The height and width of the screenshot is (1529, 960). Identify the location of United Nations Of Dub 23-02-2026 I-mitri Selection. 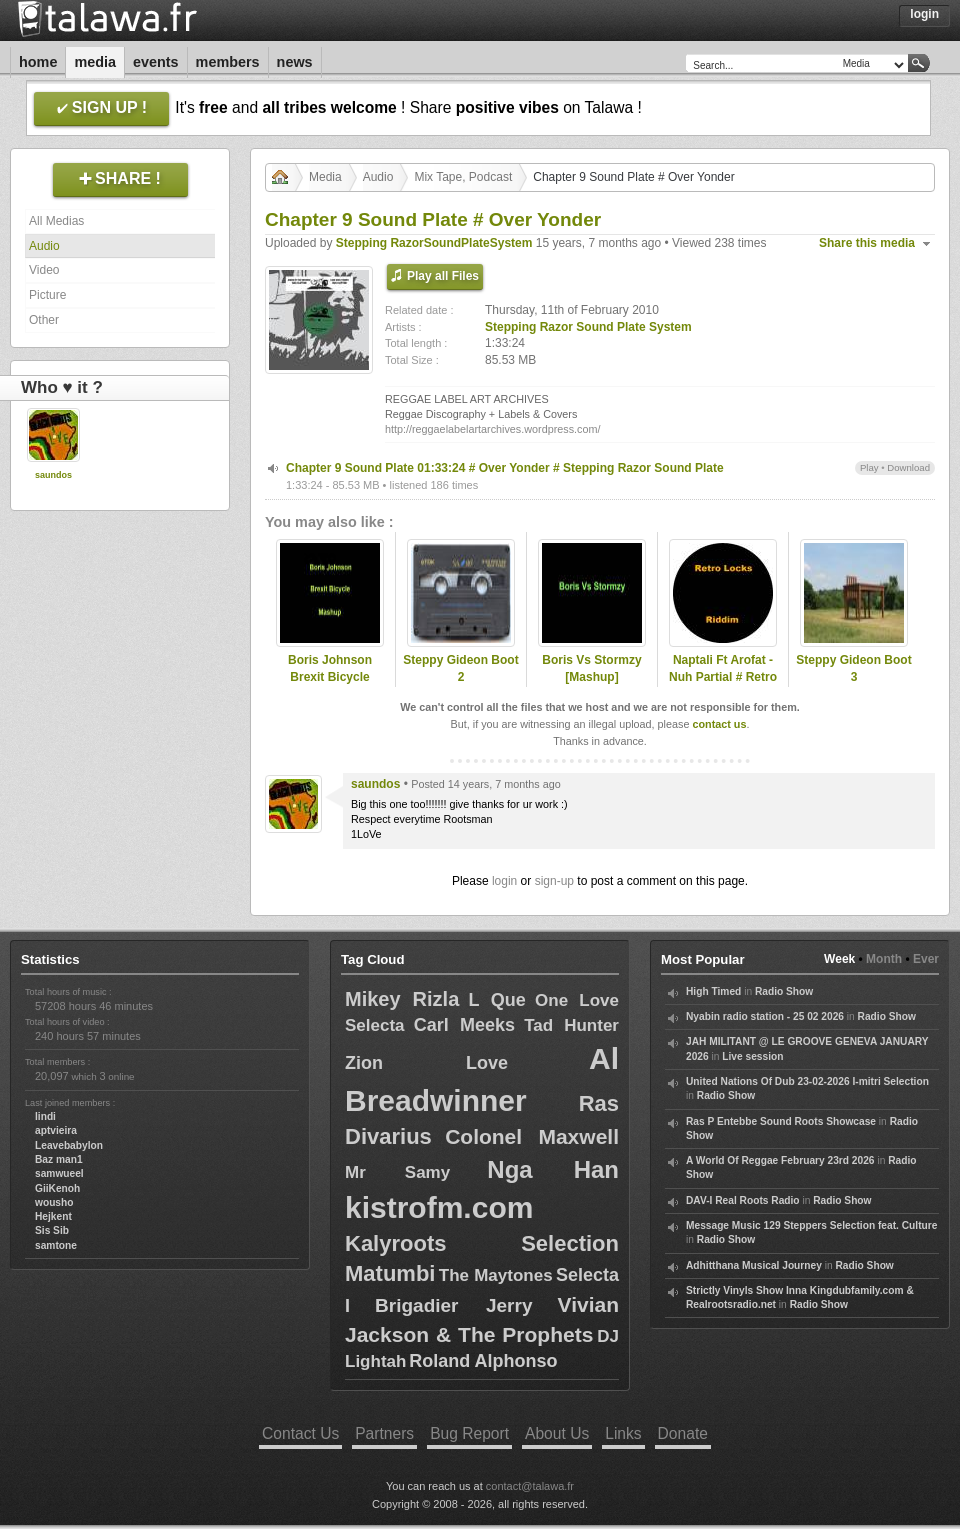
(807, 1081).